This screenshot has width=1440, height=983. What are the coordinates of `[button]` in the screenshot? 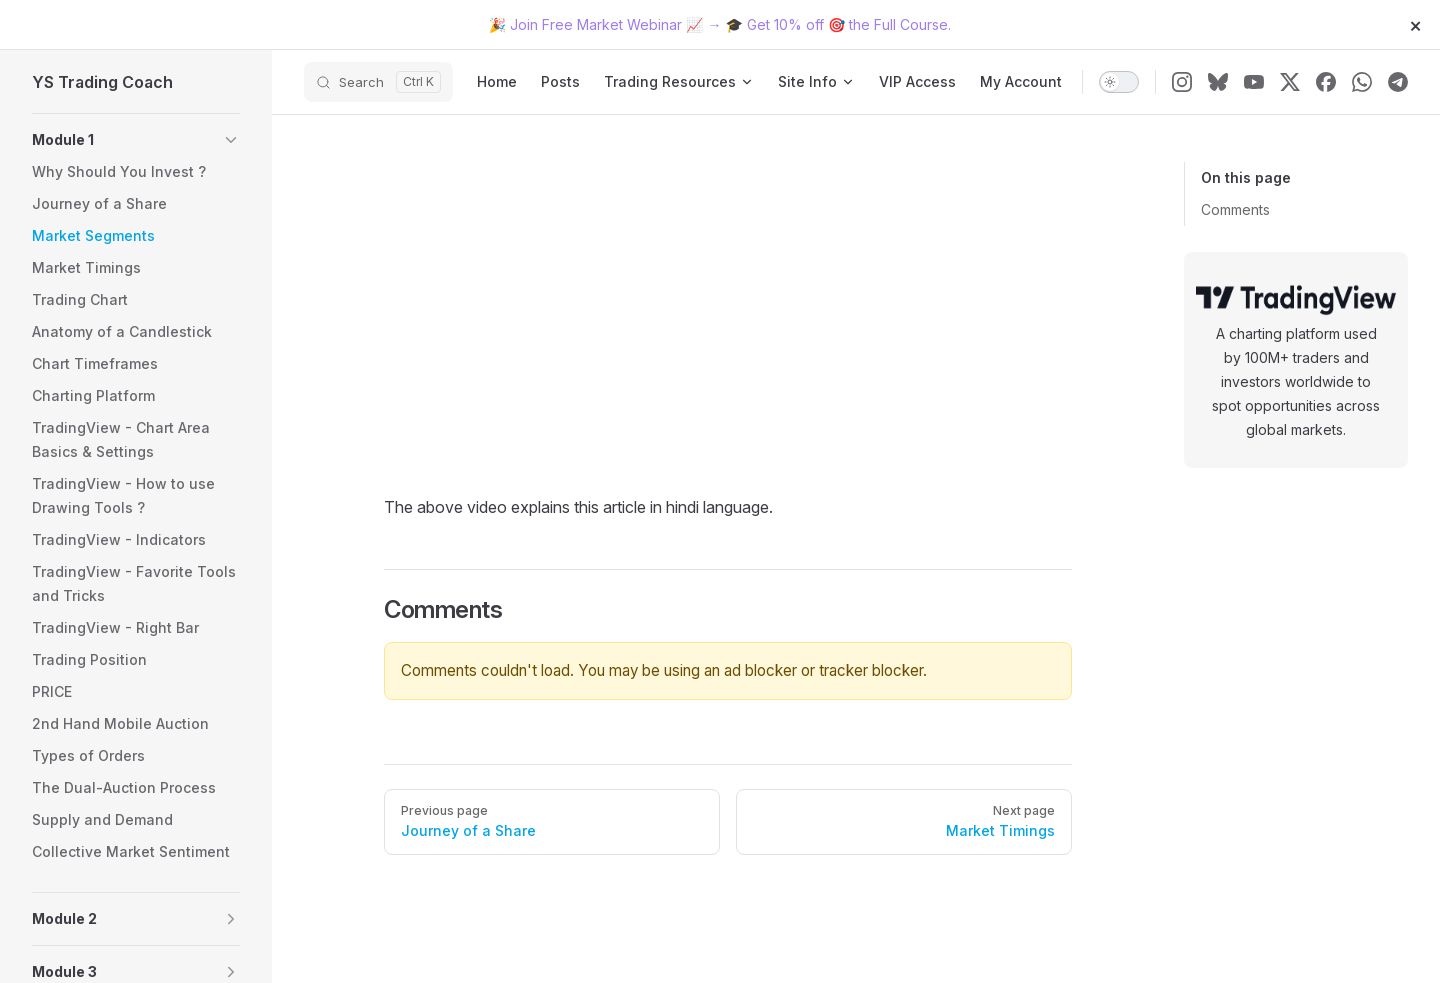 It's located at (136, 140).